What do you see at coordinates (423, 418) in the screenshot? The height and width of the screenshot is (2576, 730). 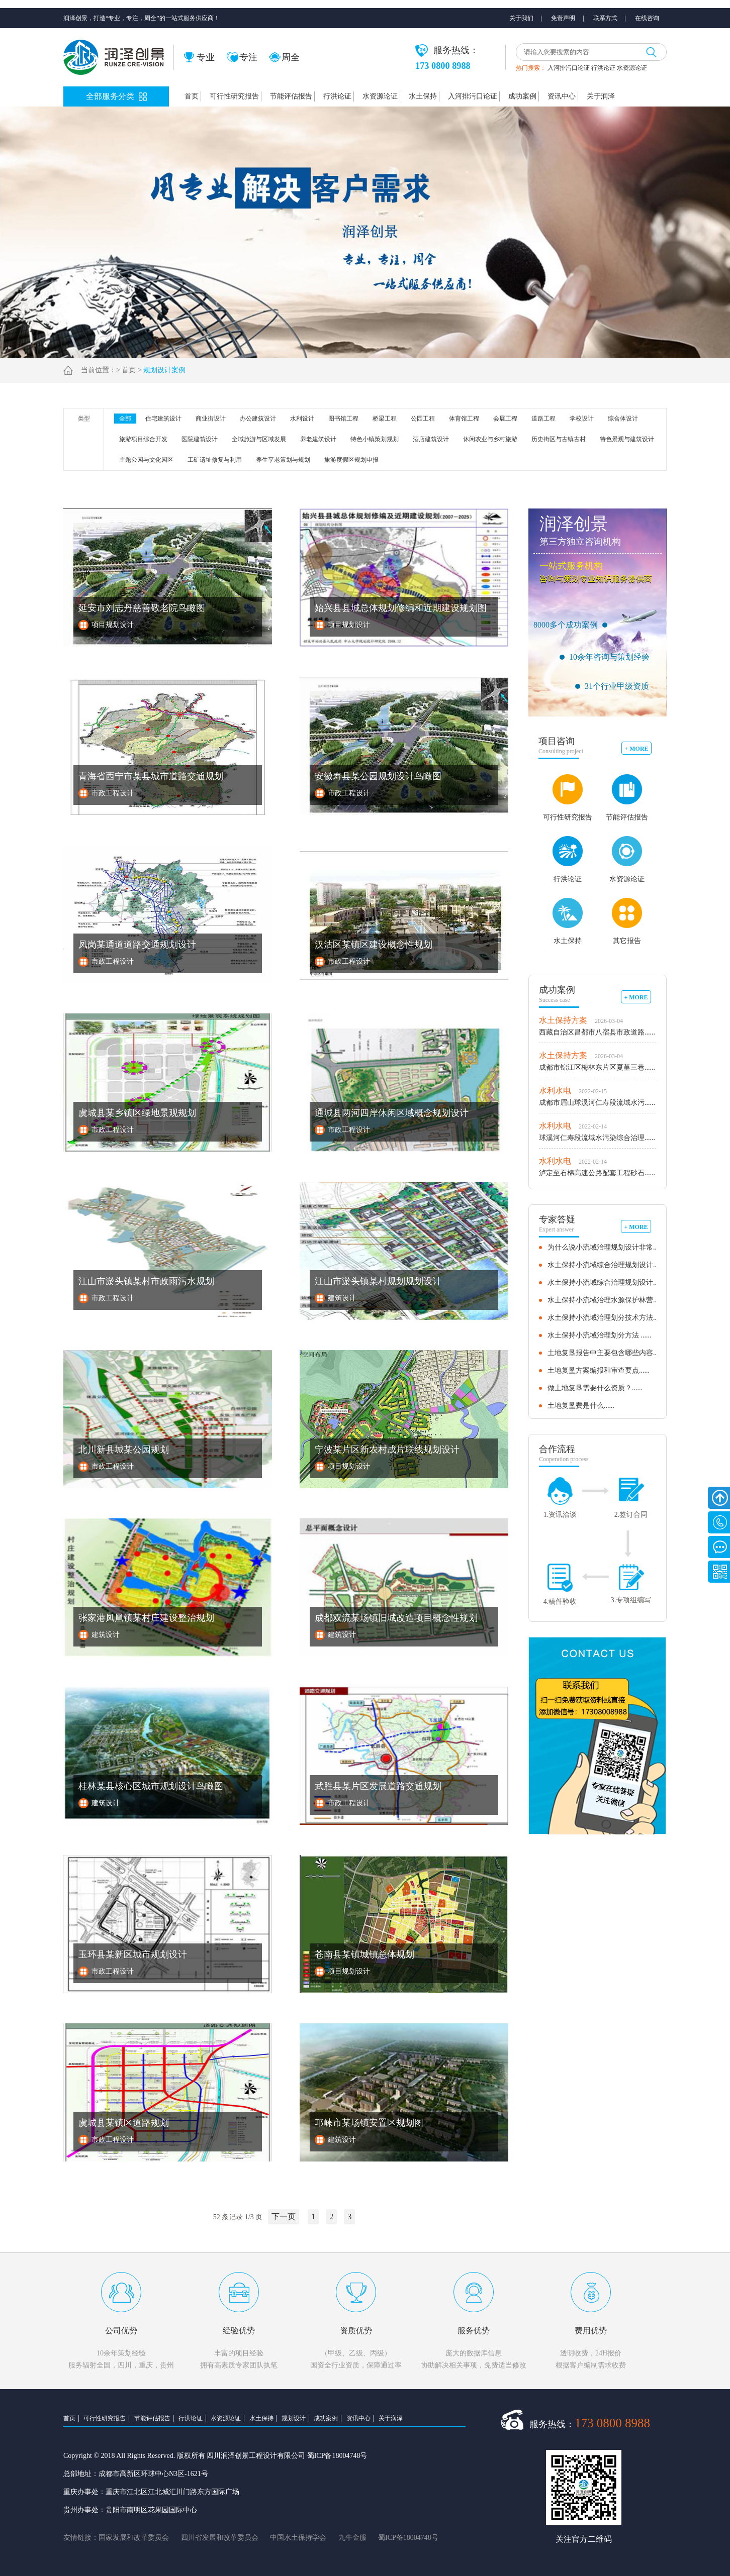 I see `公园工程` at bounding box center [423, 418].